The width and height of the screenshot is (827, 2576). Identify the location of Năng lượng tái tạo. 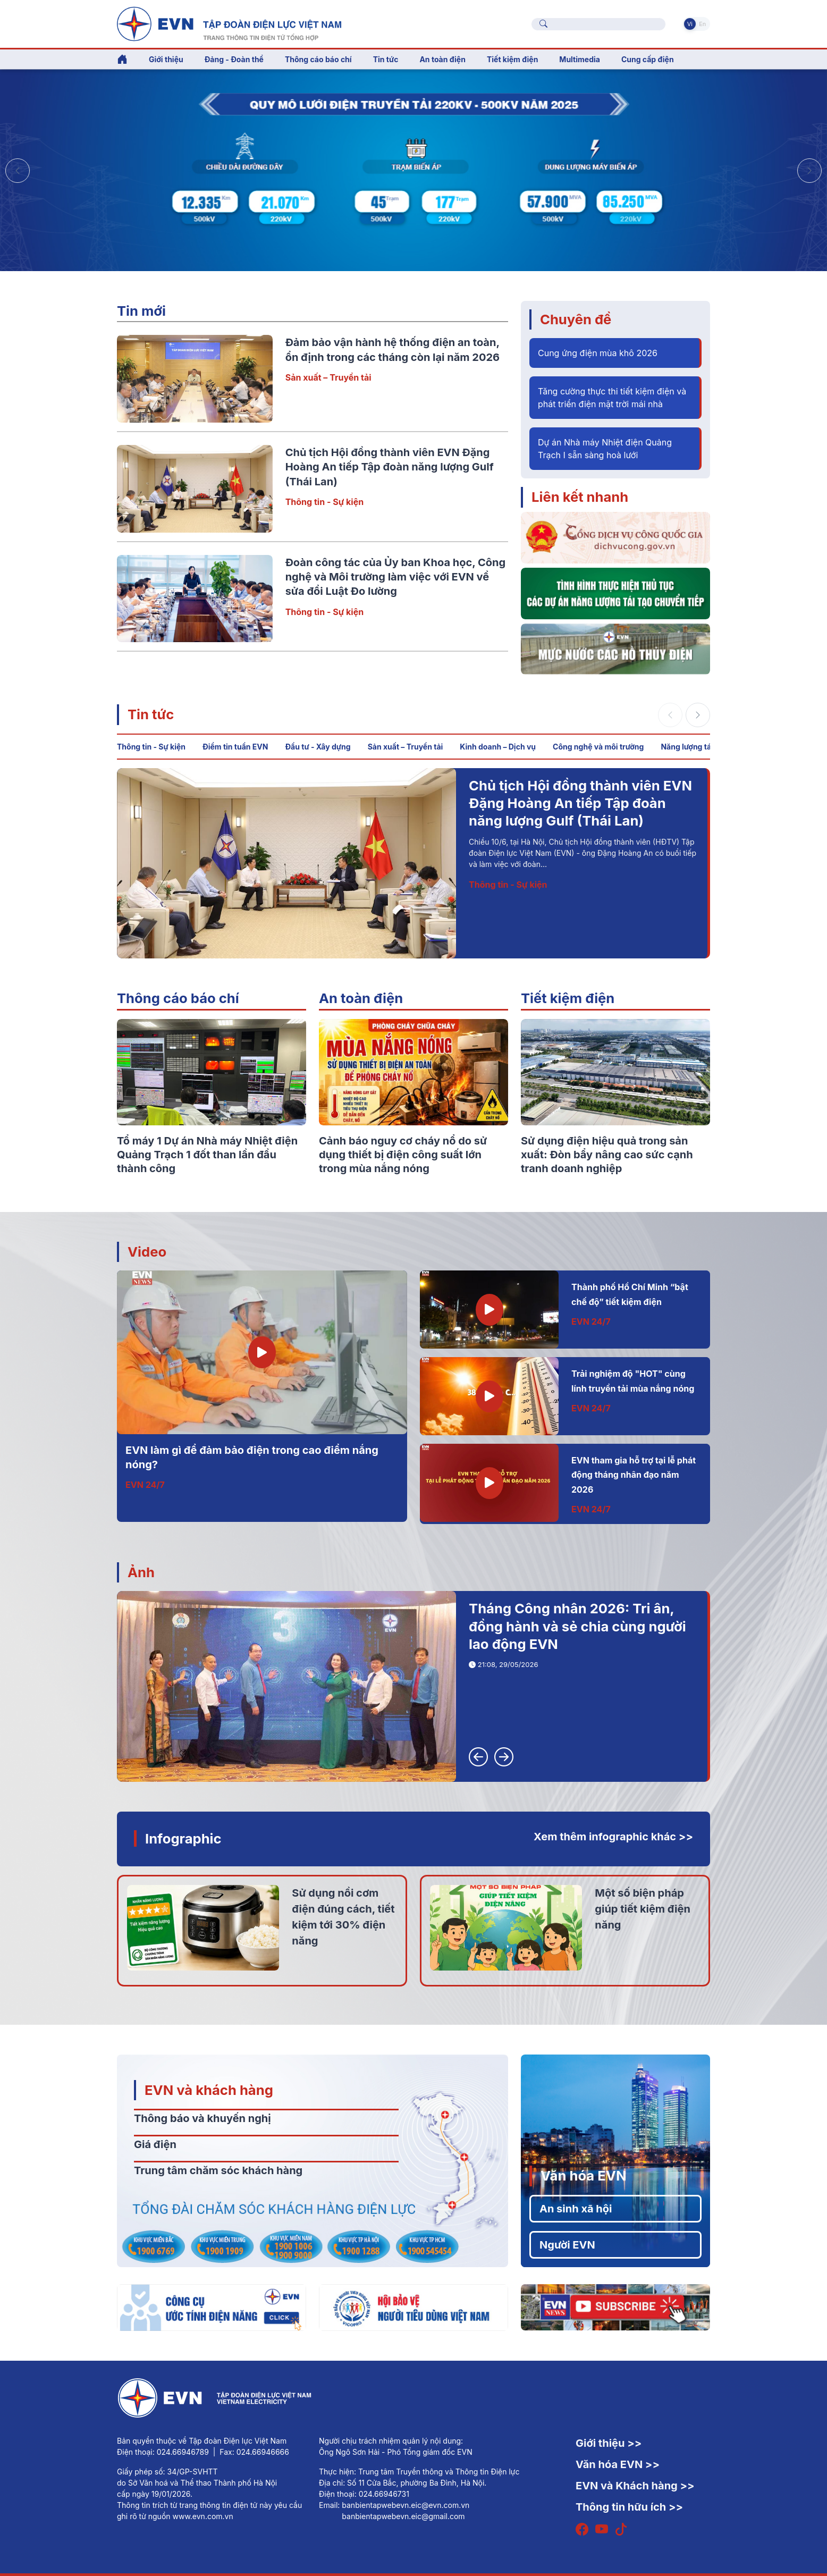
(694, 746).